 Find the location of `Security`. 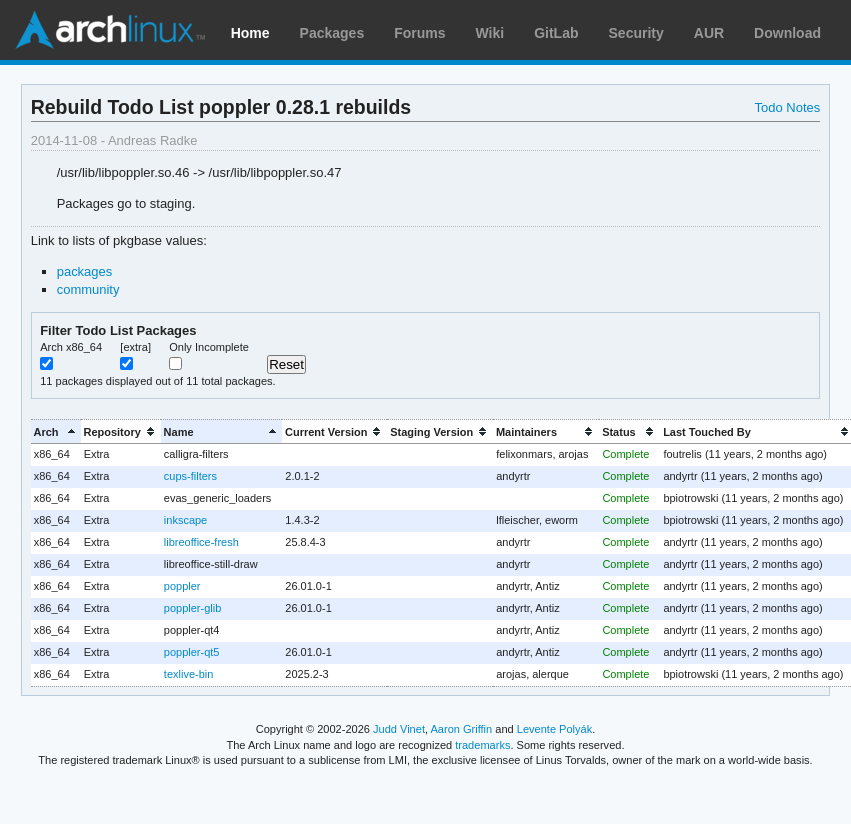

Security is located at coordinates (636, 33).